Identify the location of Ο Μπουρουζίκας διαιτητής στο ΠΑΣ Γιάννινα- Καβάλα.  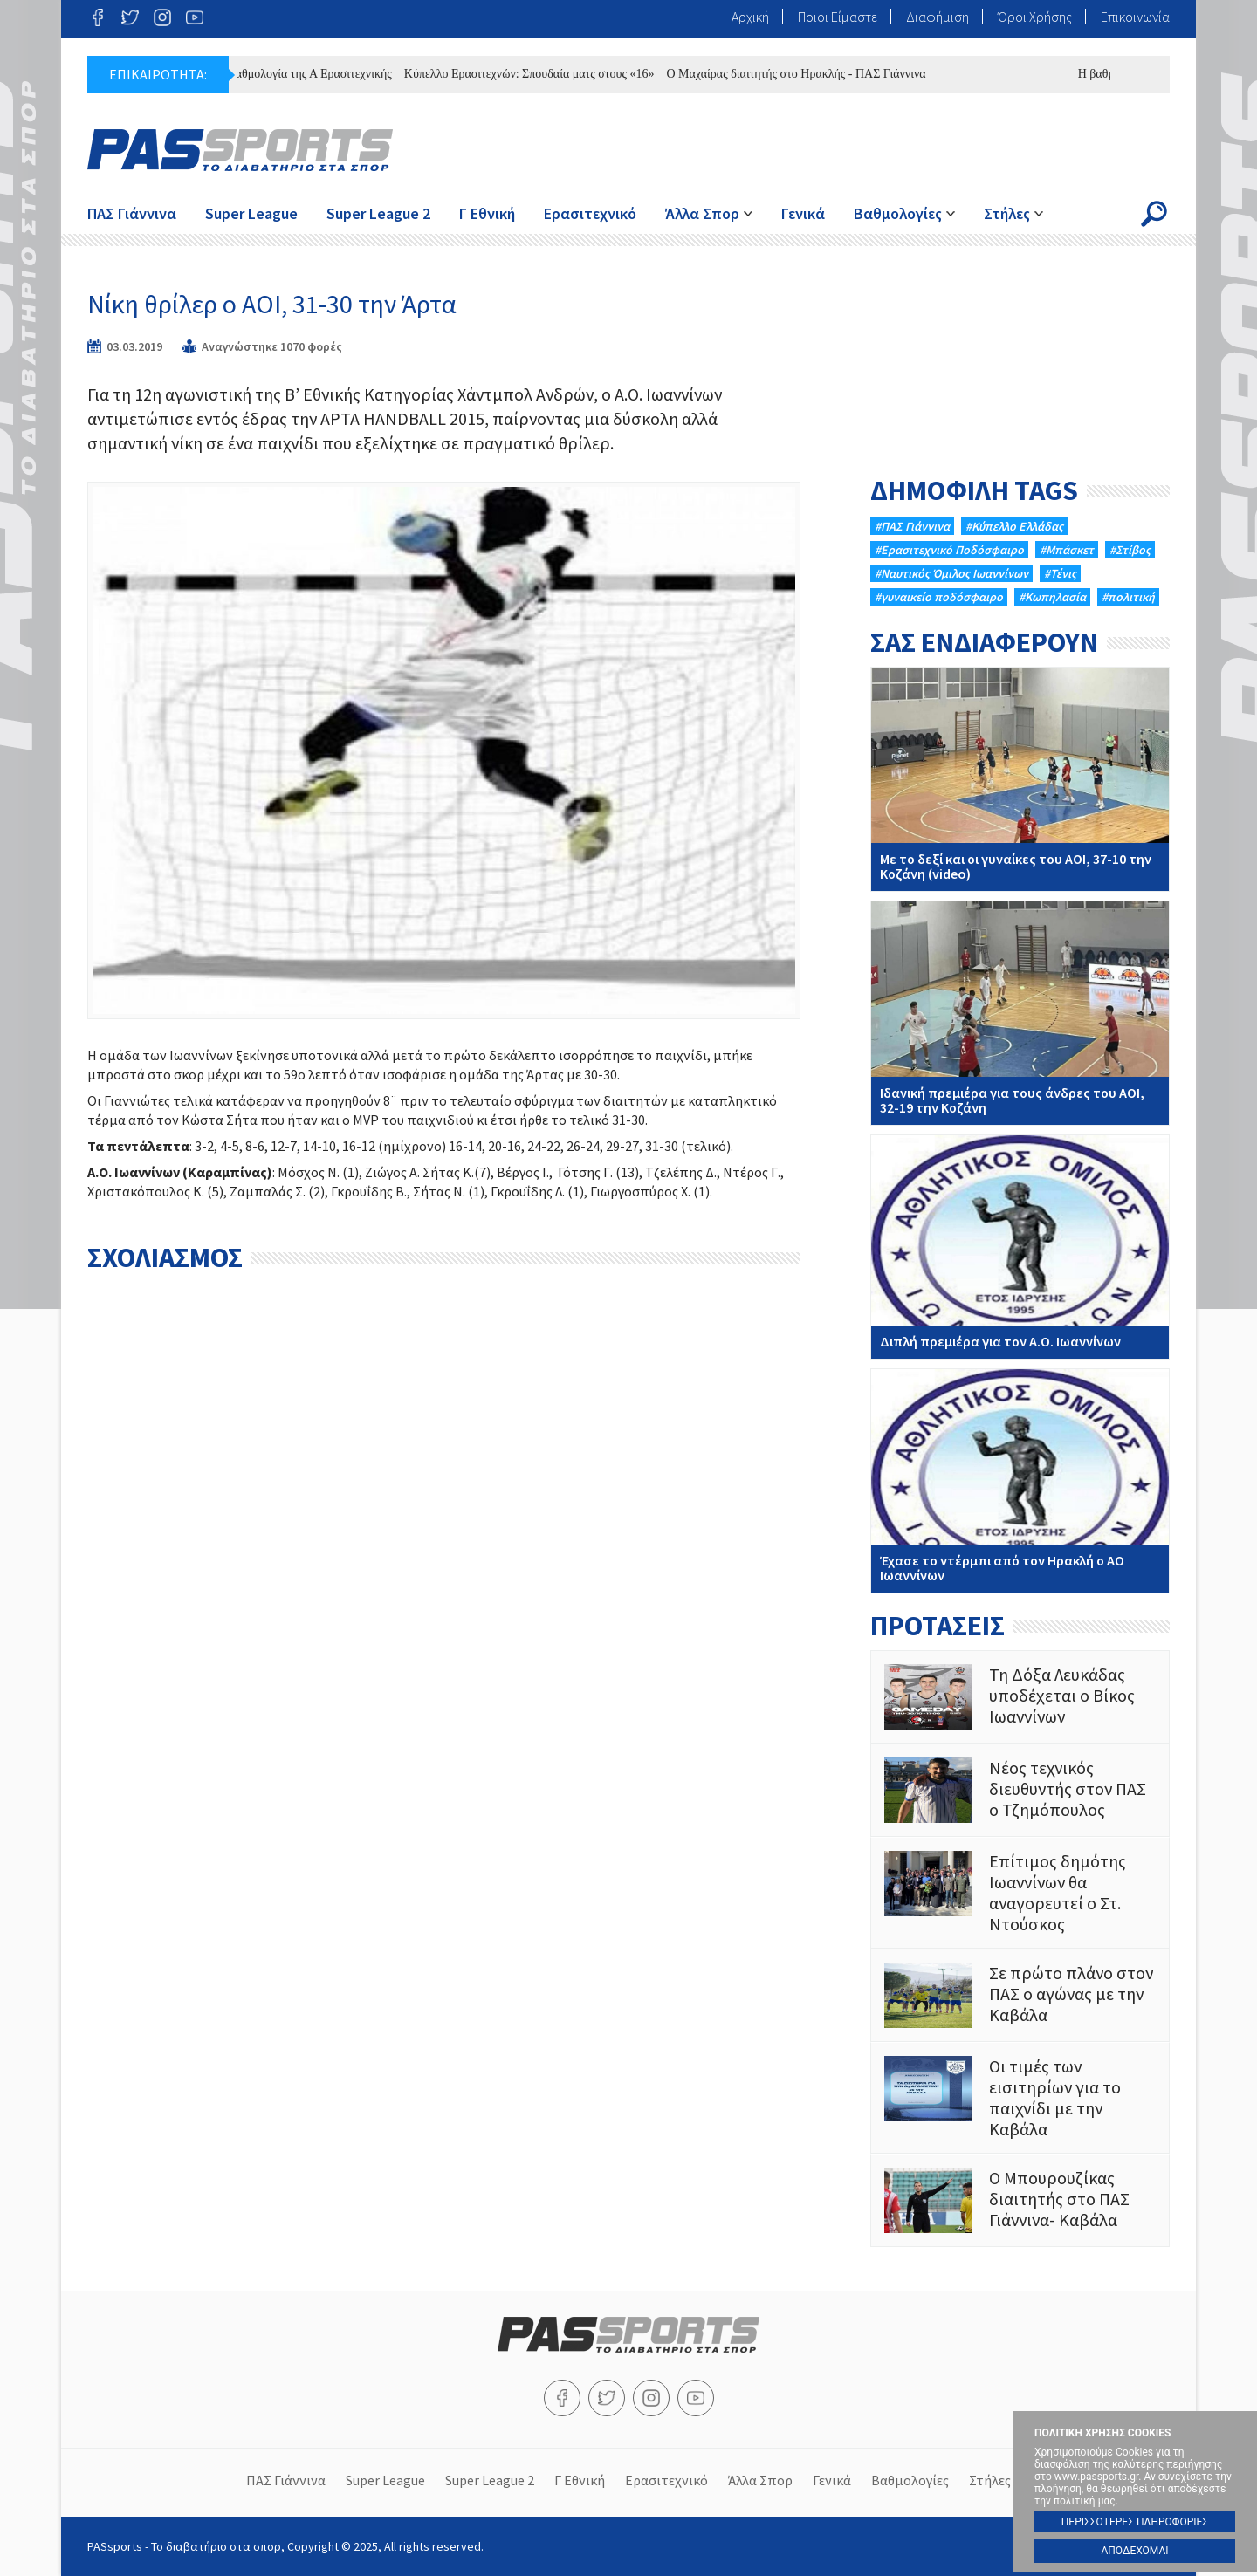
(1020, 2200).